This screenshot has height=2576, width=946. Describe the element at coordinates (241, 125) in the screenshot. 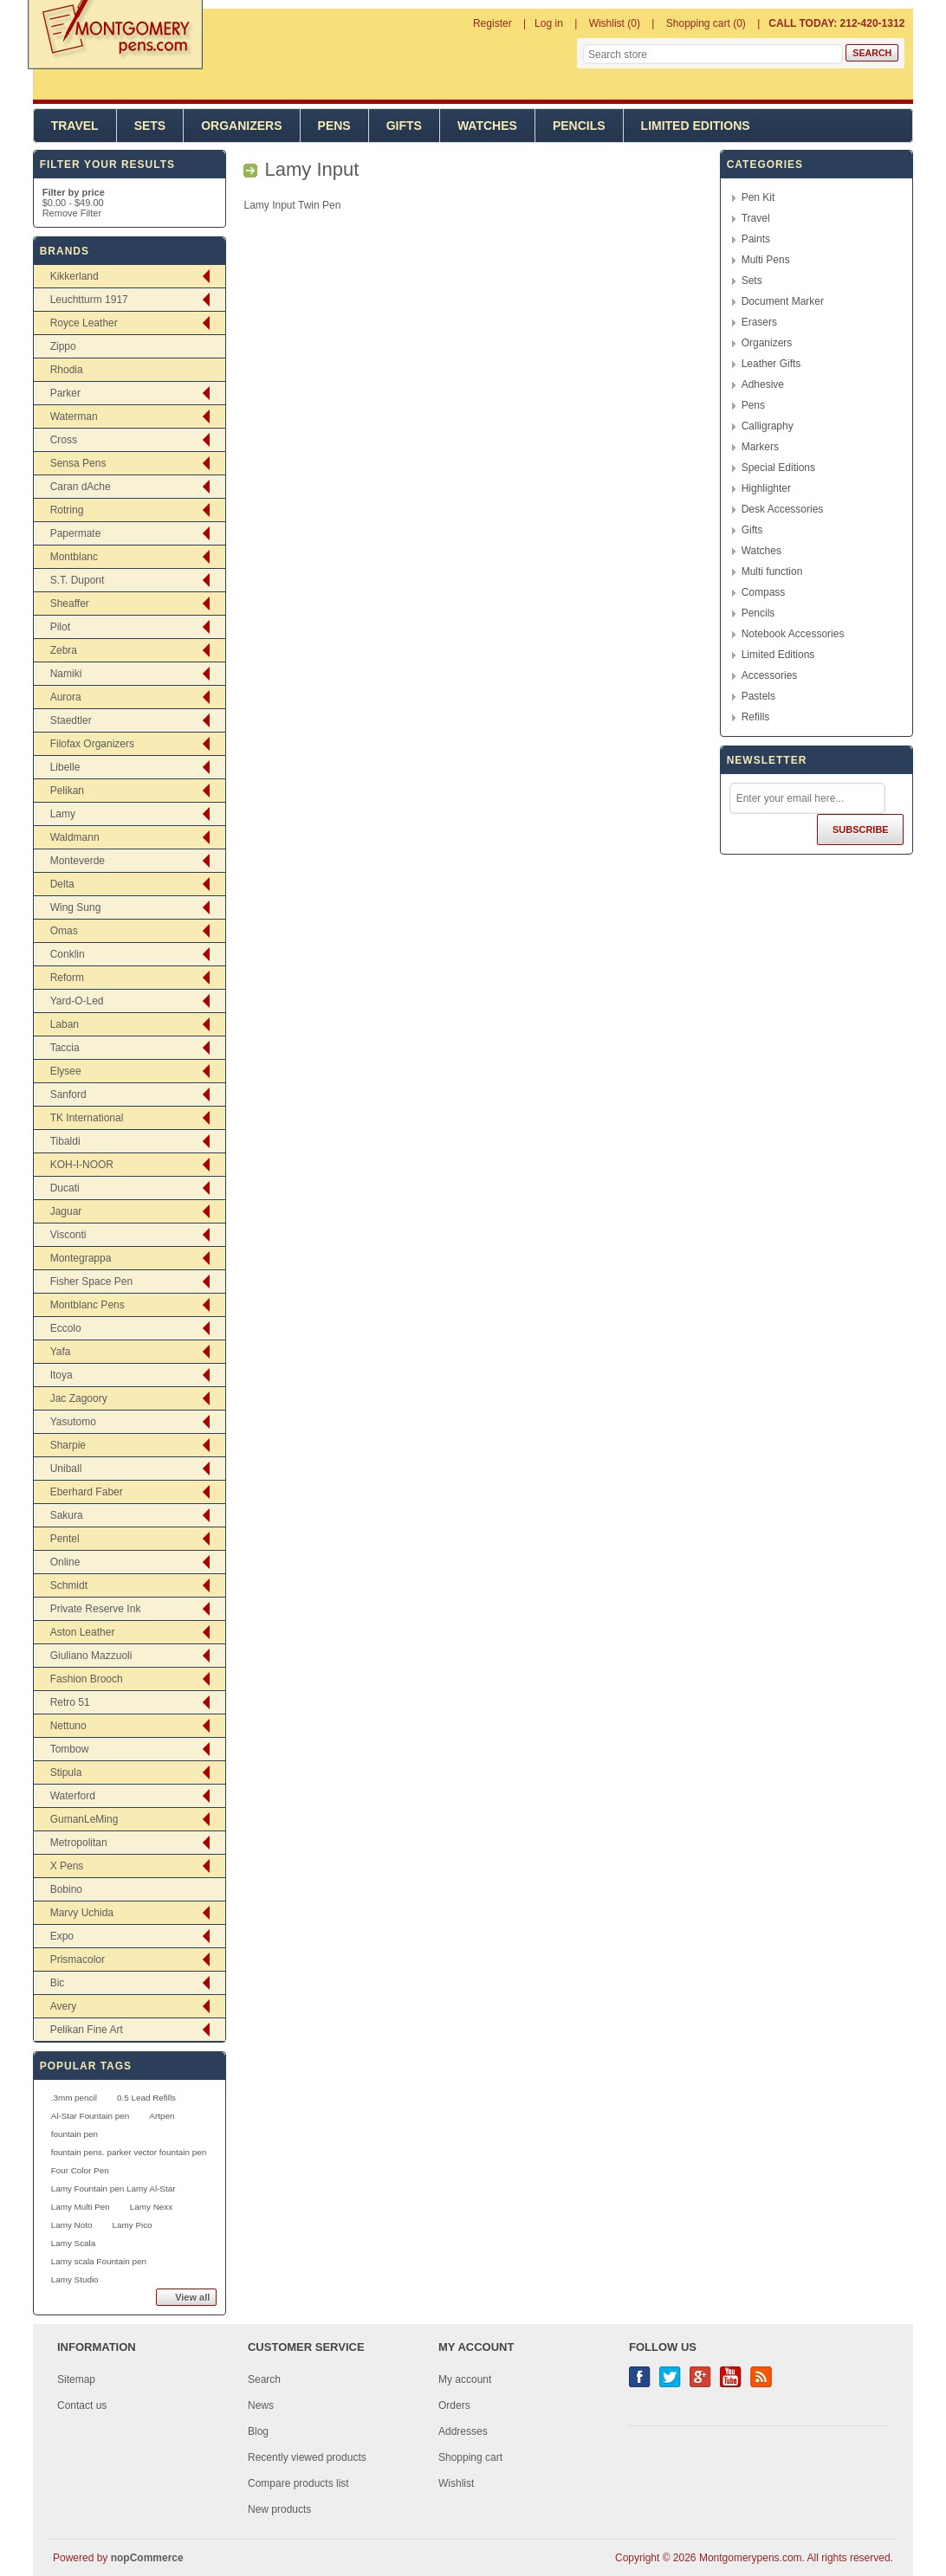

I see `Organizers` at that location.